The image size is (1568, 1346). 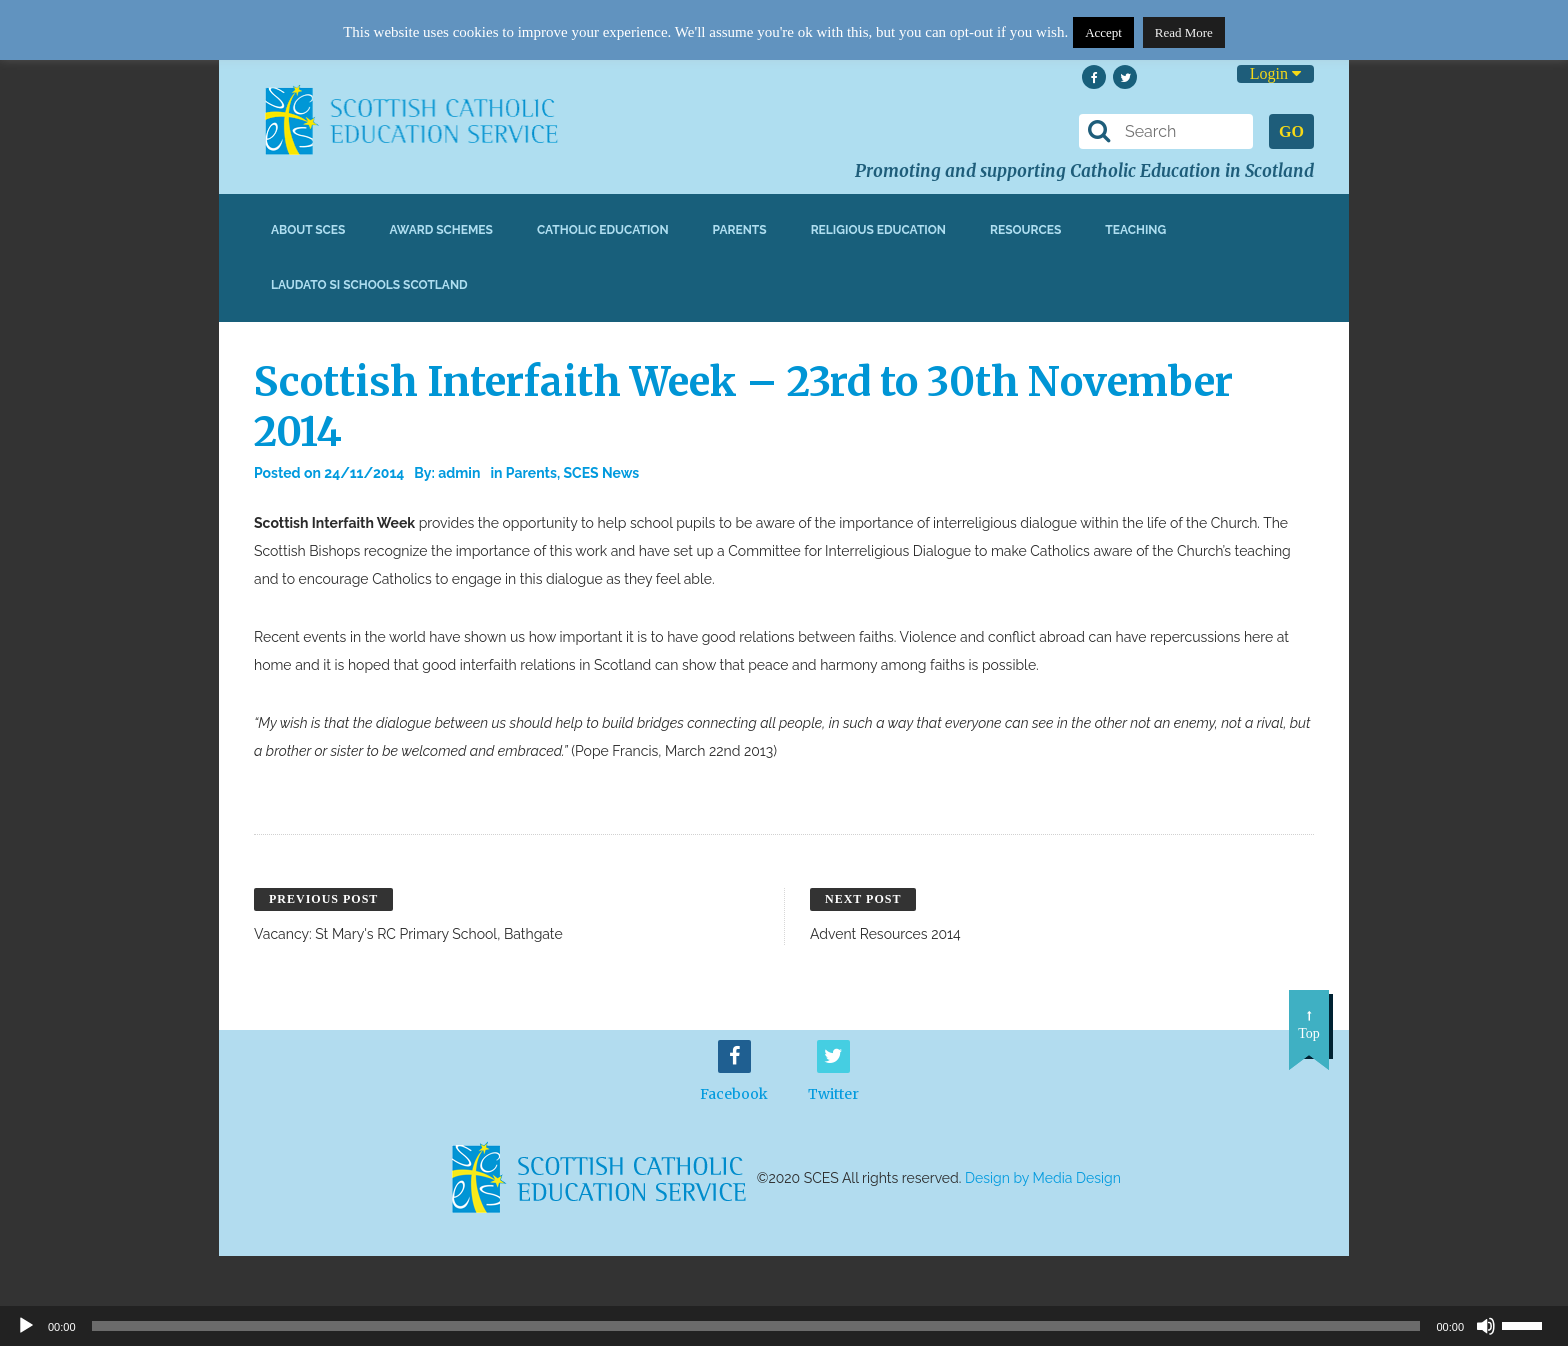 I want to click on SCES News, so click(x=601, y=473).